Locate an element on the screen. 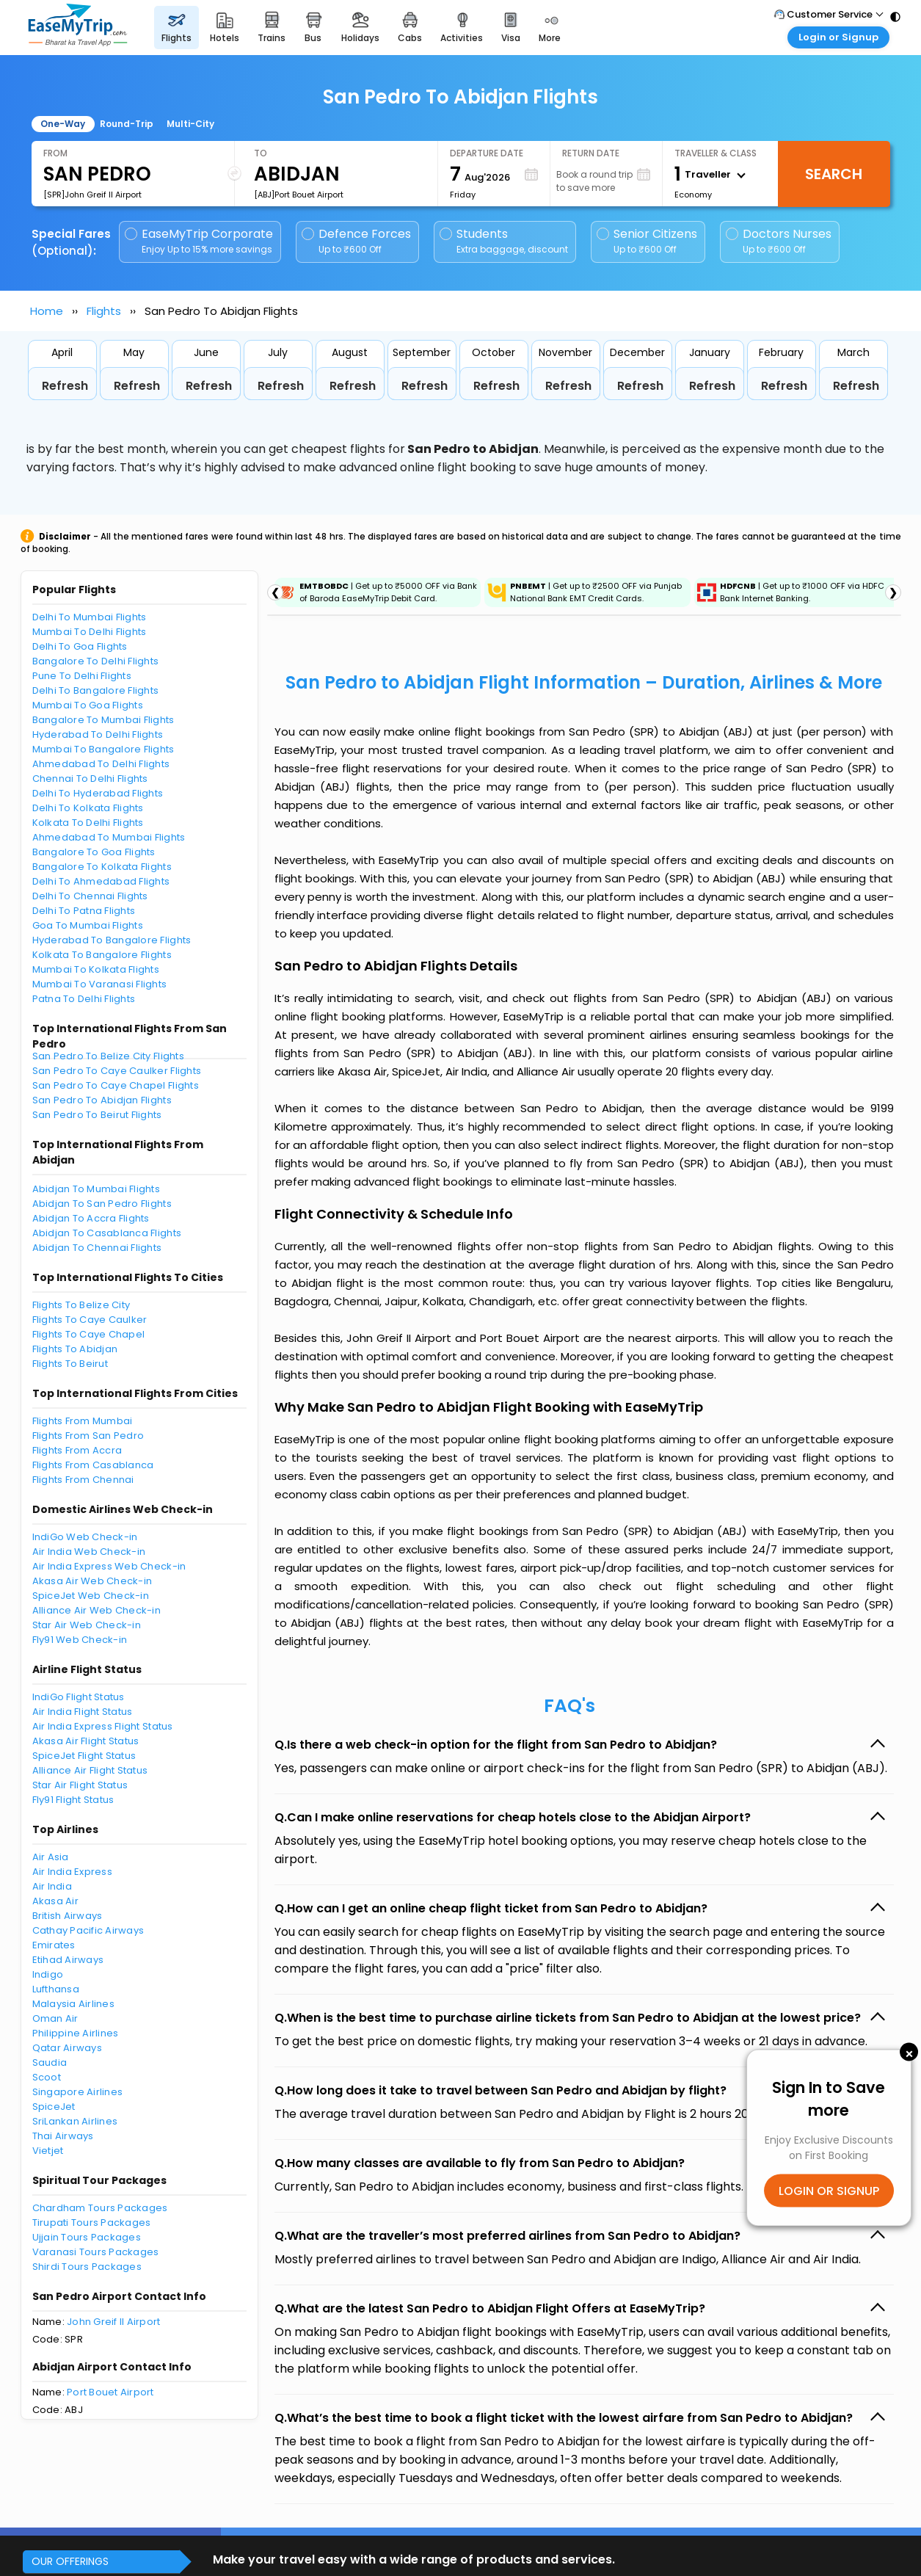  Home is located at coordinates (46, 311).